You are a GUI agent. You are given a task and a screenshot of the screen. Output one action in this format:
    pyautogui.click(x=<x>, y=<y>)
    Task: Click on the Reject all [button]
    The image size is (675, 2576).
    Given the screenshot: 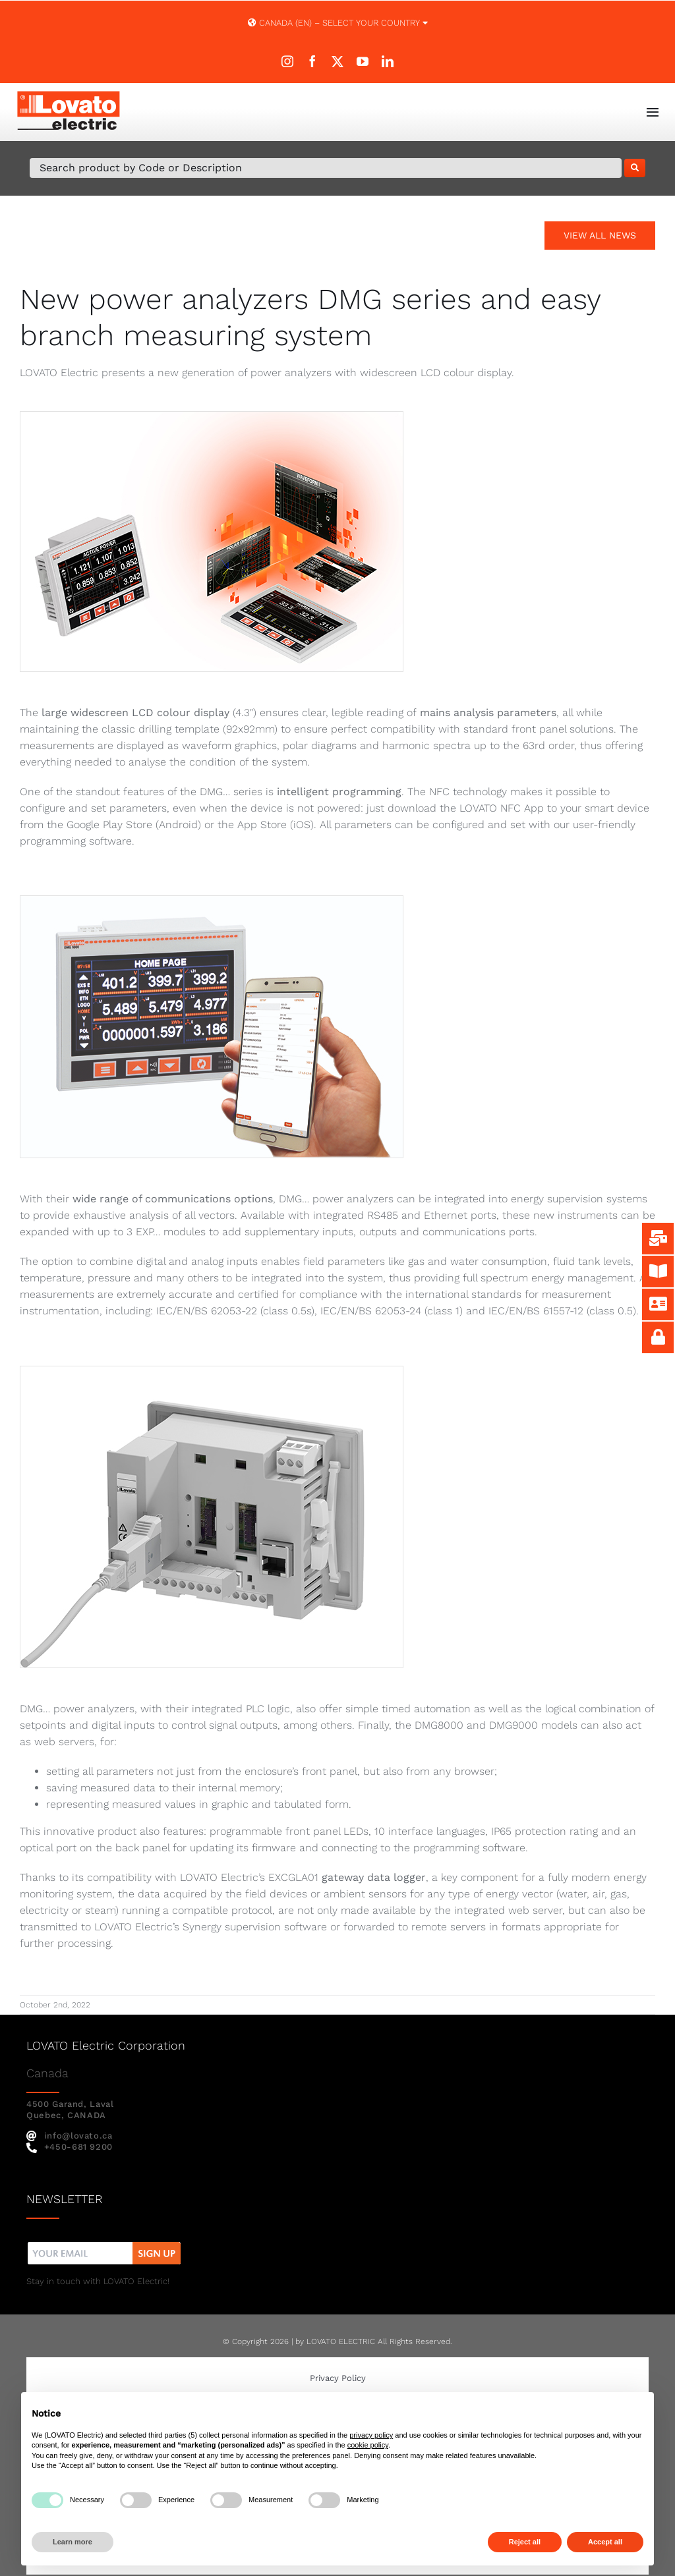 What is the action you would take?
    pyautogui.click(x=525, y=2542)
    